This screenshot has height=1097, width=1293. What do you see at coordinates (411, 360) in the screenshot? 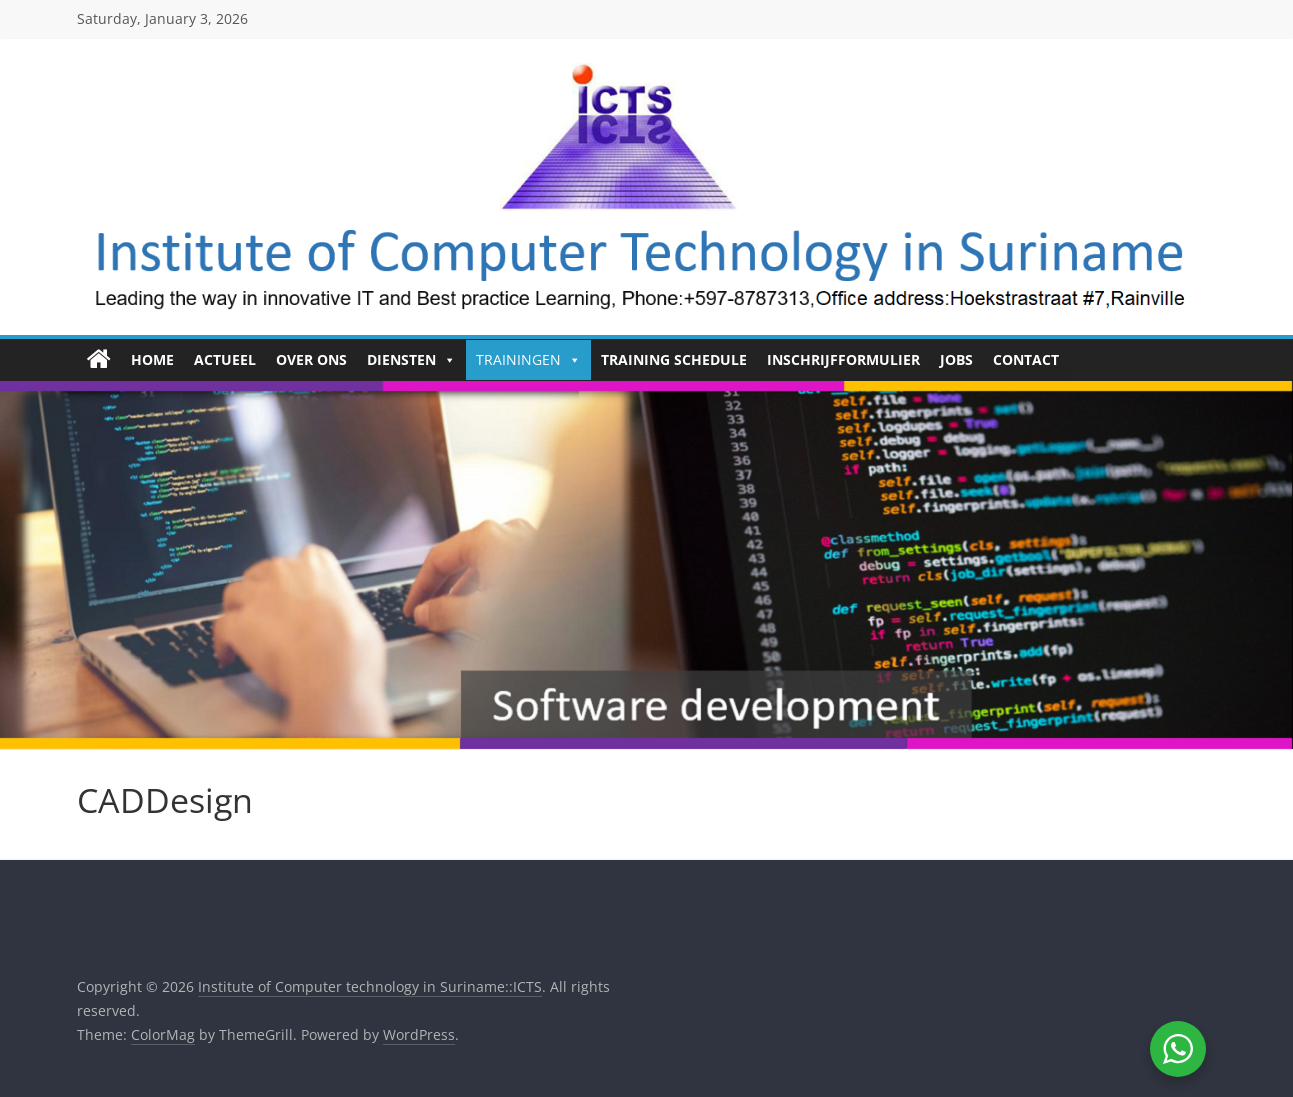
I see `Diensten` at bounding box center [411, 360].